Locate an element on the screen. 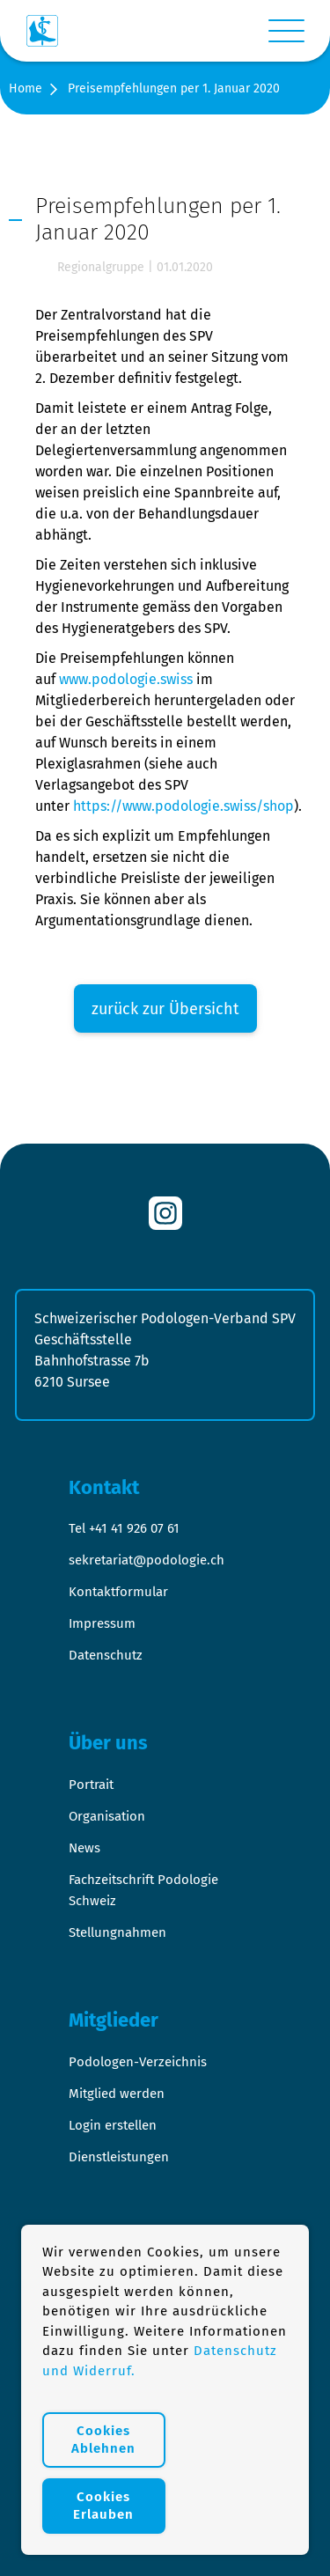  https://www.podologie.swiss/shop is located at coordinates (183, 806).